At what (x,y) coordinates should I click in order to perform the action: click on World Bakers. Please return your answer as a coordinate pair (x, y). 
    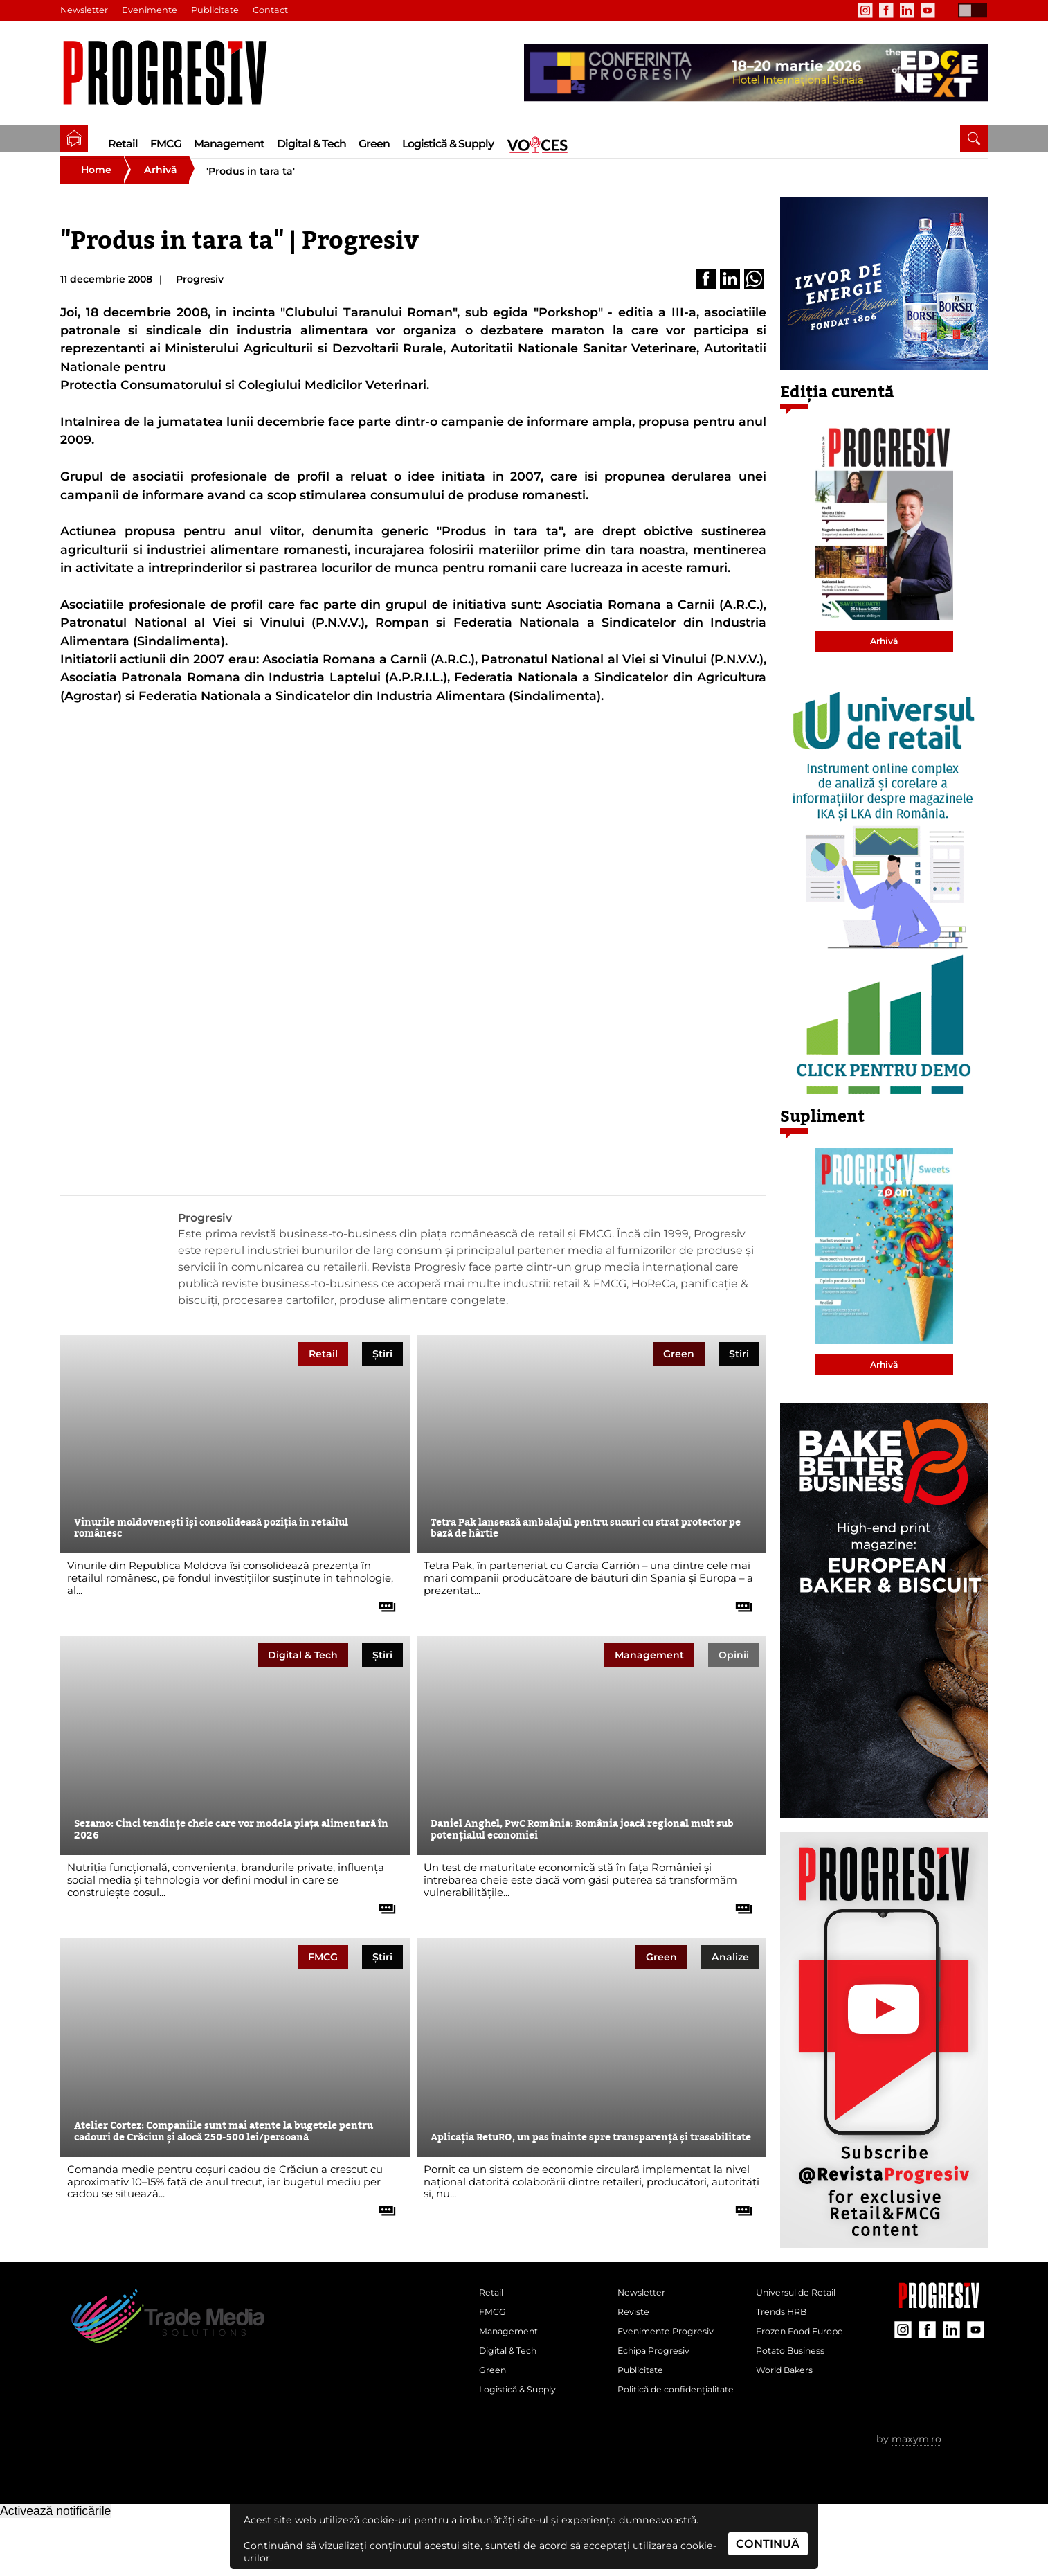
    Looking at the image, I should click on (789, 2405).